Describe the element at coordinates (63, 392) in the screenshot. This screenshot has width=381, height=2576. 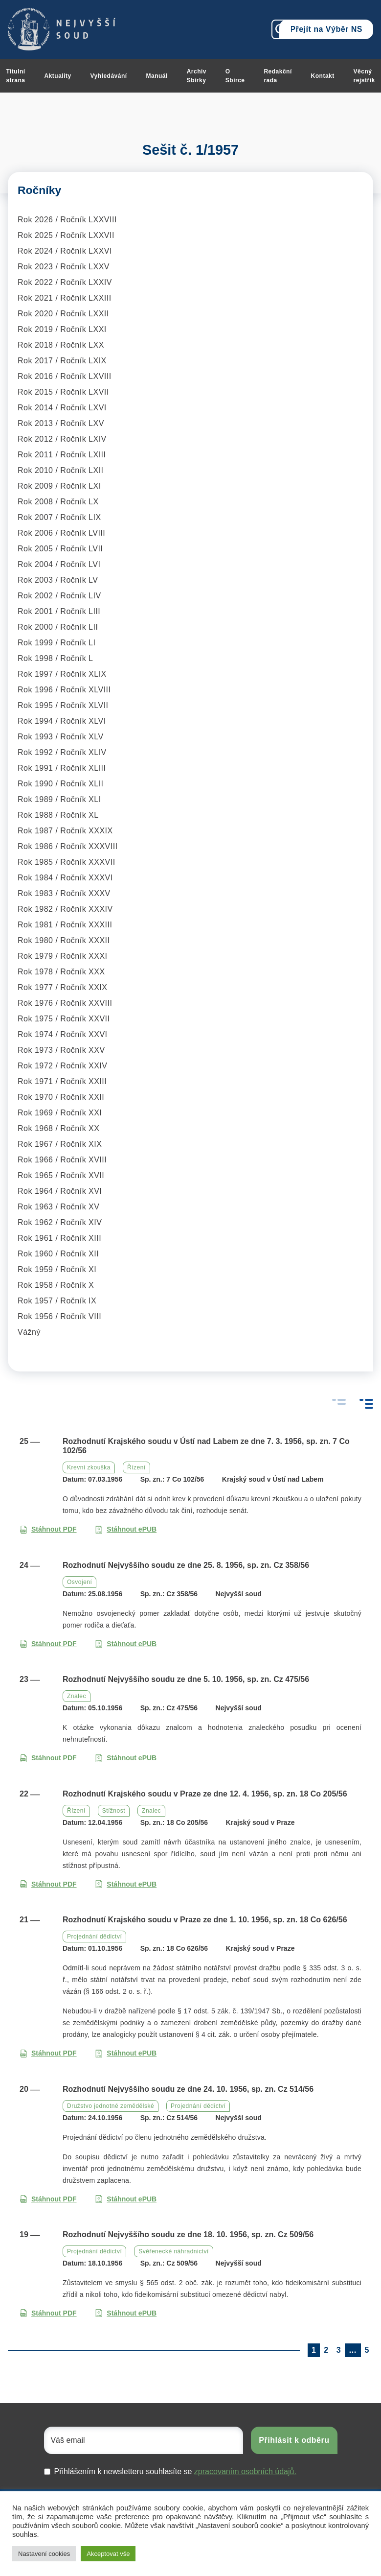
I see `Rok 2015 / Ročník LXVII` at that location.